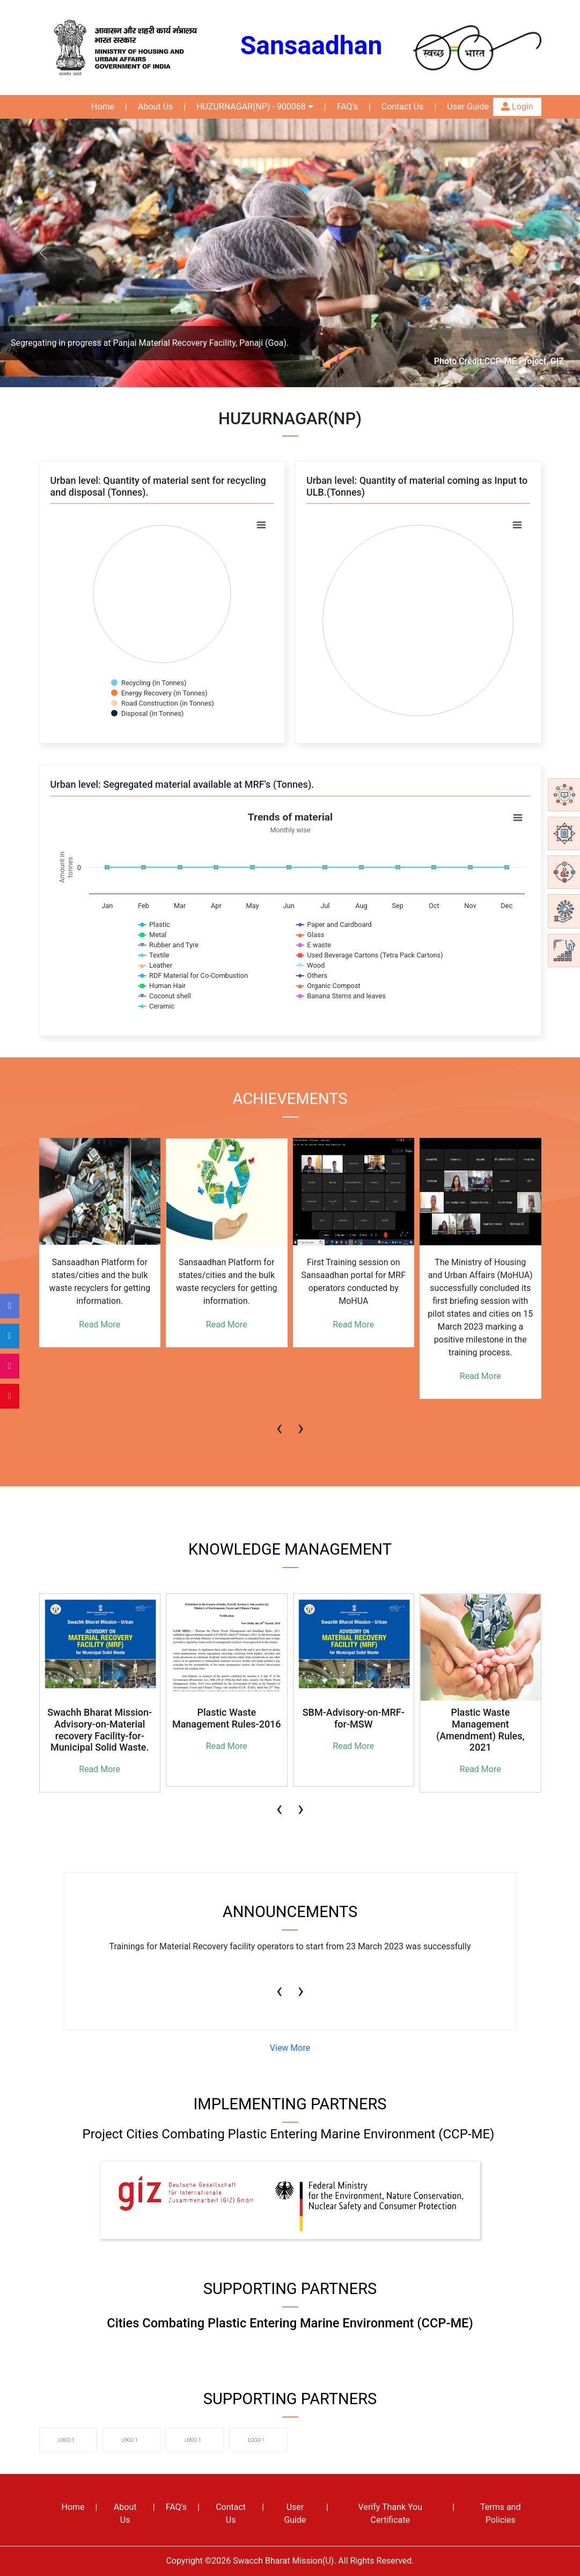 This screenshot has height=2576, width=580. Describe the element at coordinates (517, 106) in the screenshot. I see `Login` at that location.